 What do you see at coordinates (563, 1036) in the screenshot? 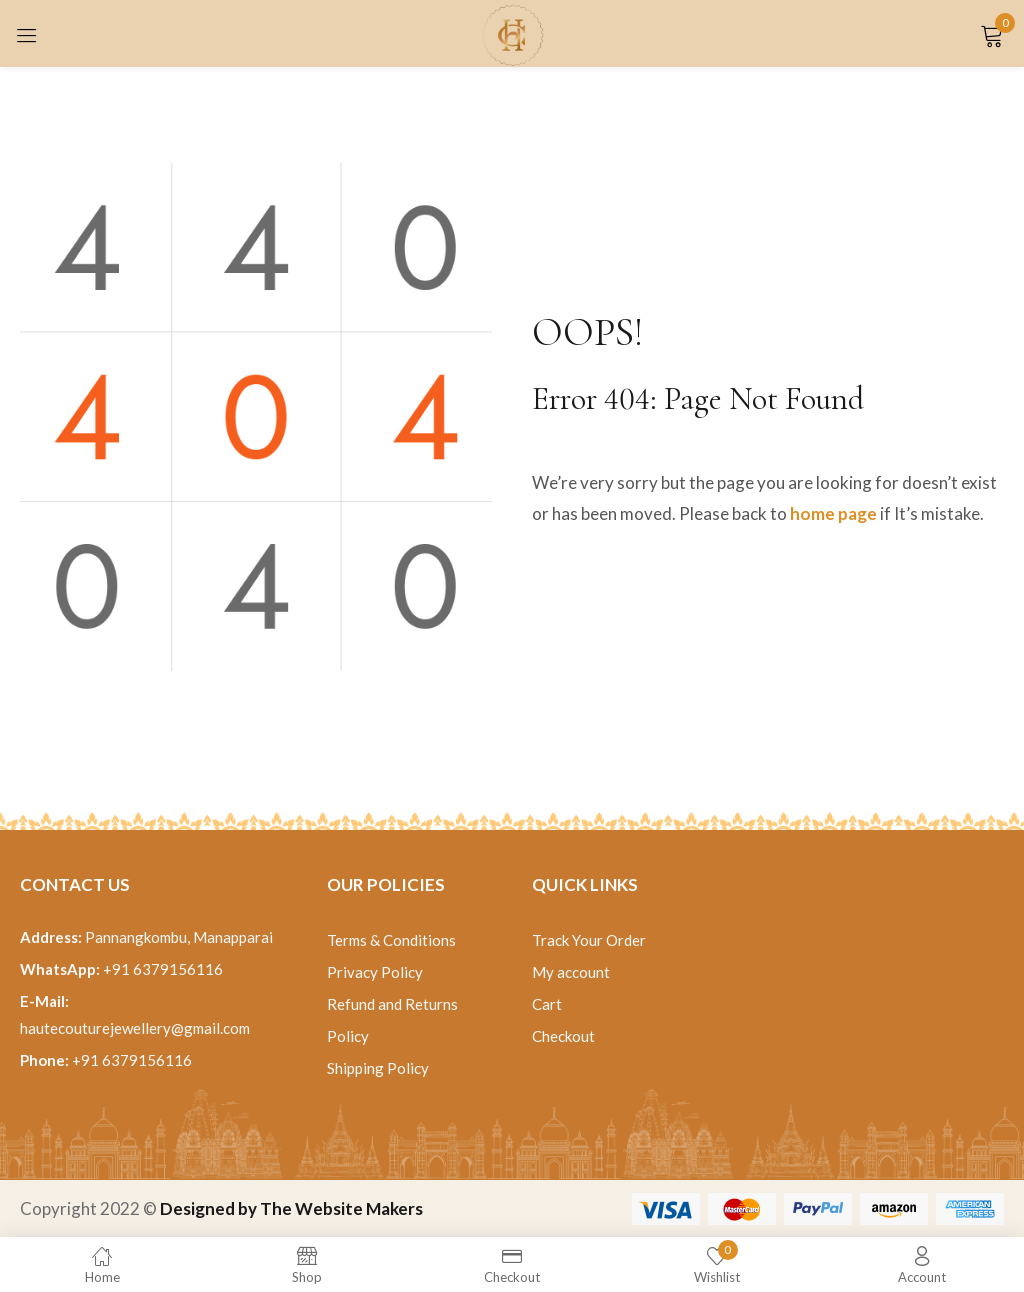
I see `Checkout` at bounding box center [563, 1036].